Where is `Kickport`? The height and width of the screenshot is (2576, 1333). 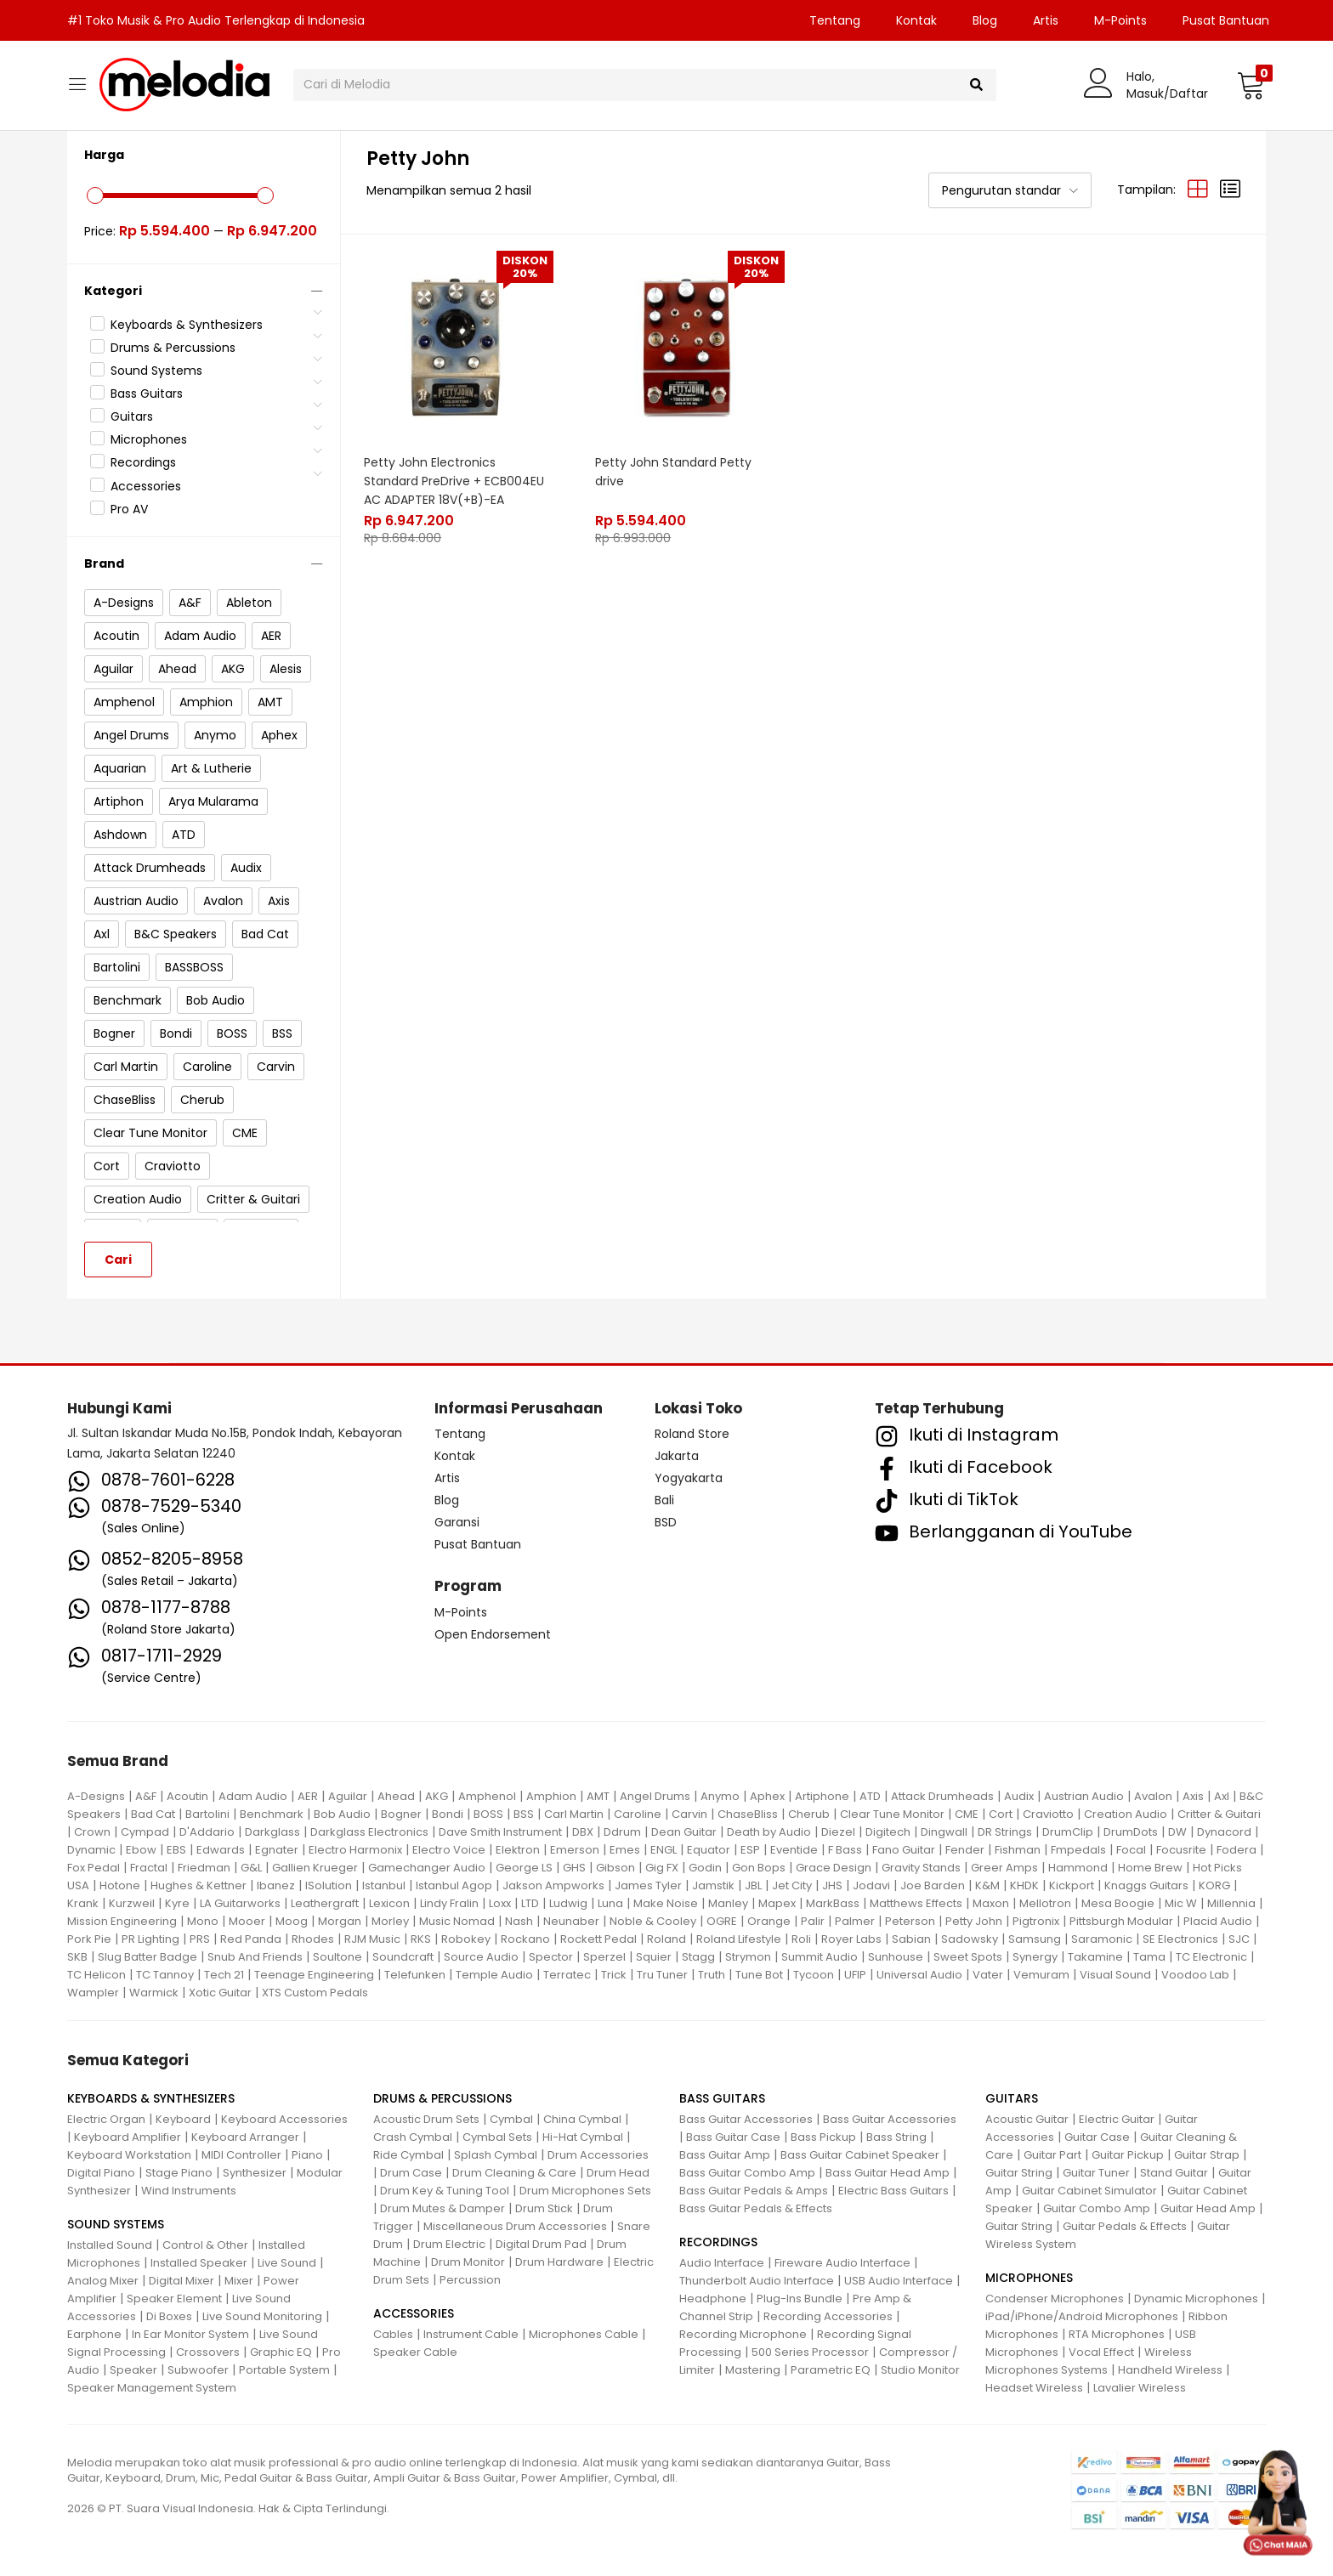
Kickport is located at coordinates (1071, 1885).